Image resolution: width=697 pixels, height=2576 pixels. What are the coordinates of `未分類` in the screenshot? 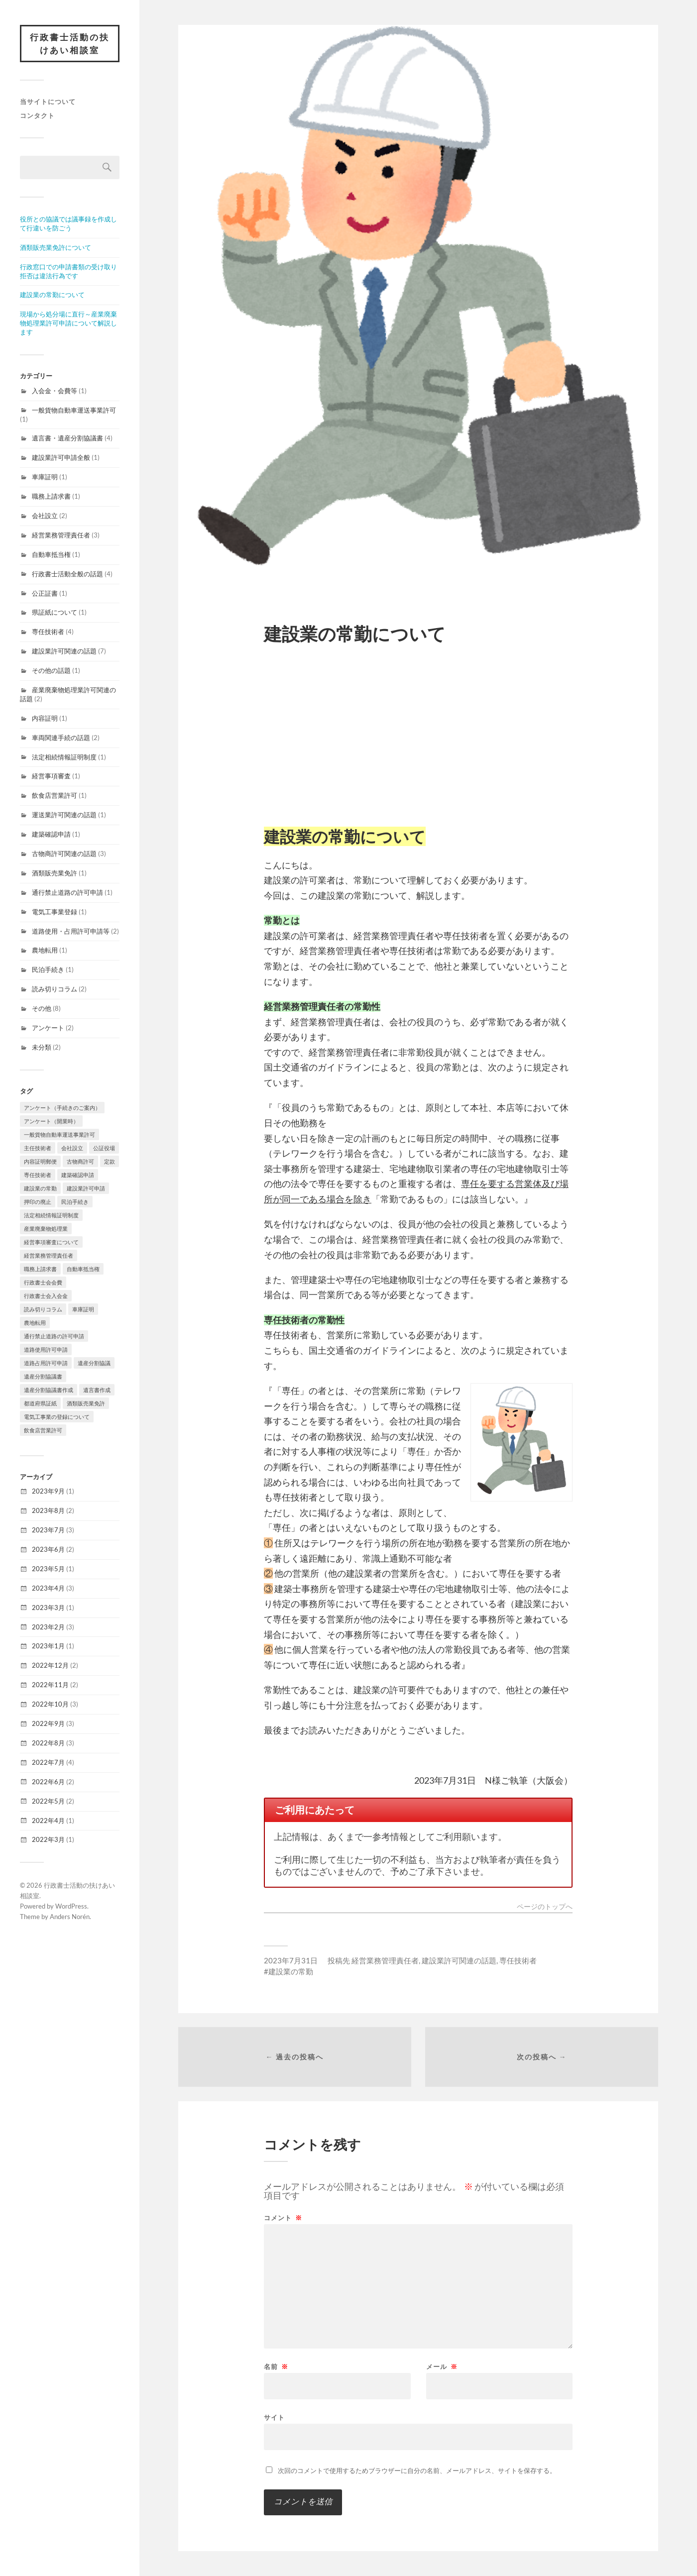 It's located at (41, 1047).